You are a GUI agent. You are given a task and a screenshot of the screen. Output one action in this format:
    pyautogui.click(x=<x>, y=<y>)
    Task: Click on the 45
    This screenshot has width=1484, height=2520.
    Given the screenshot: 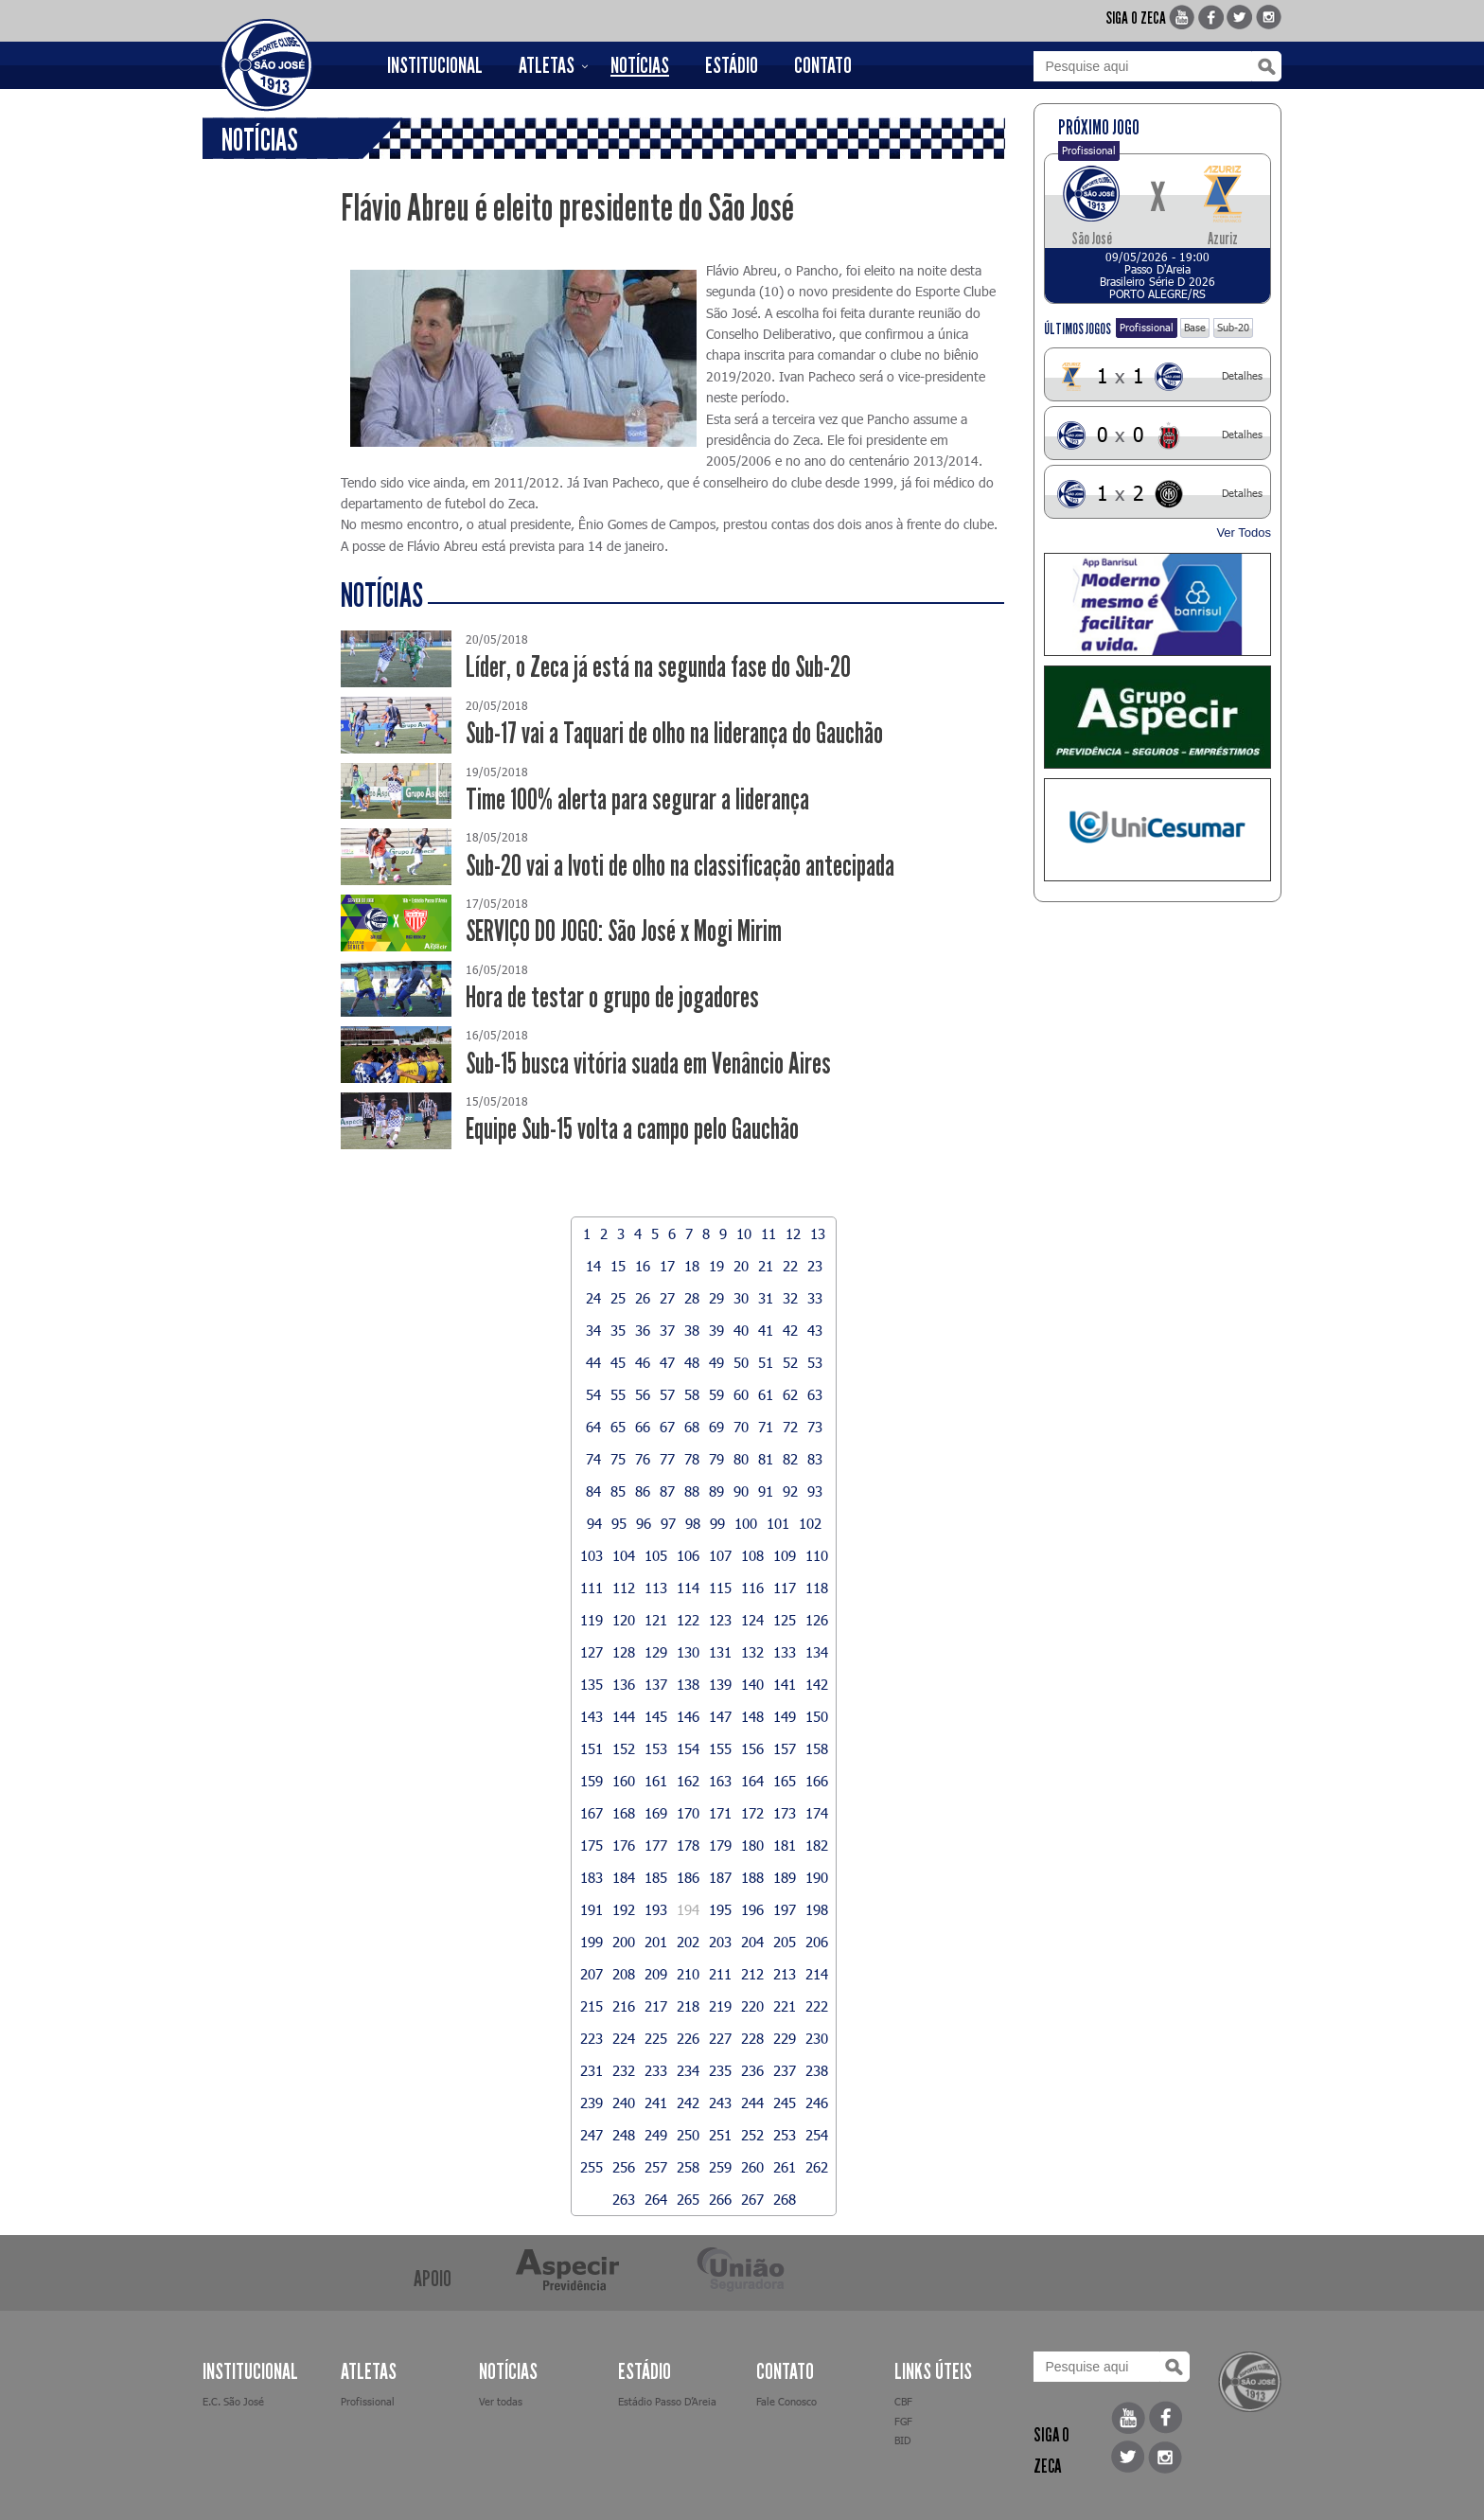 What is the action you would take?
    pyautogui.click(x=618, y=1362)
    